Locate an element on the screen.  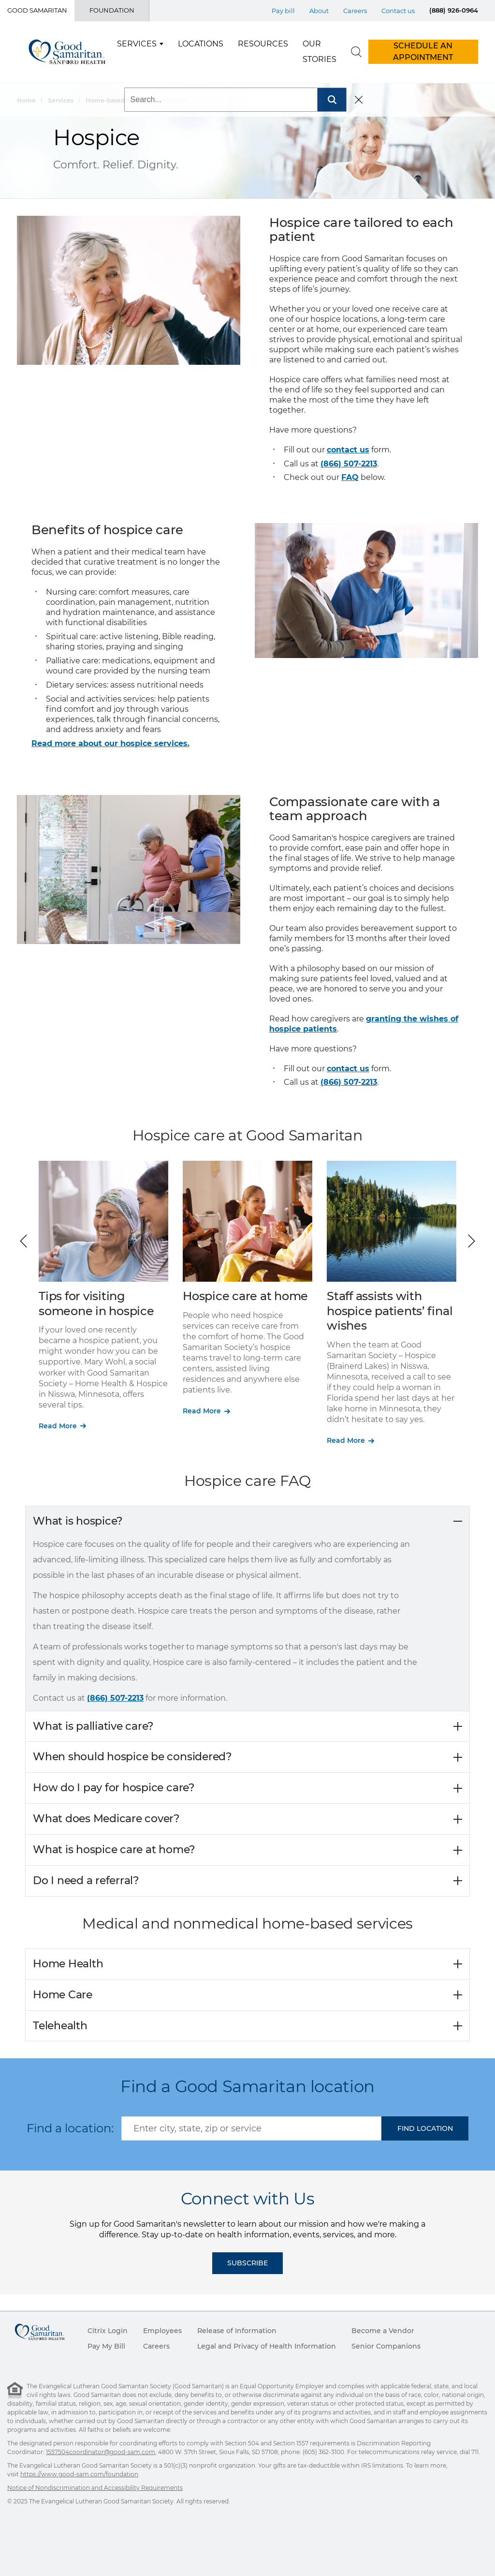
Pay bill [Top Menu Pay bill] is located at coordinates (283, 11).